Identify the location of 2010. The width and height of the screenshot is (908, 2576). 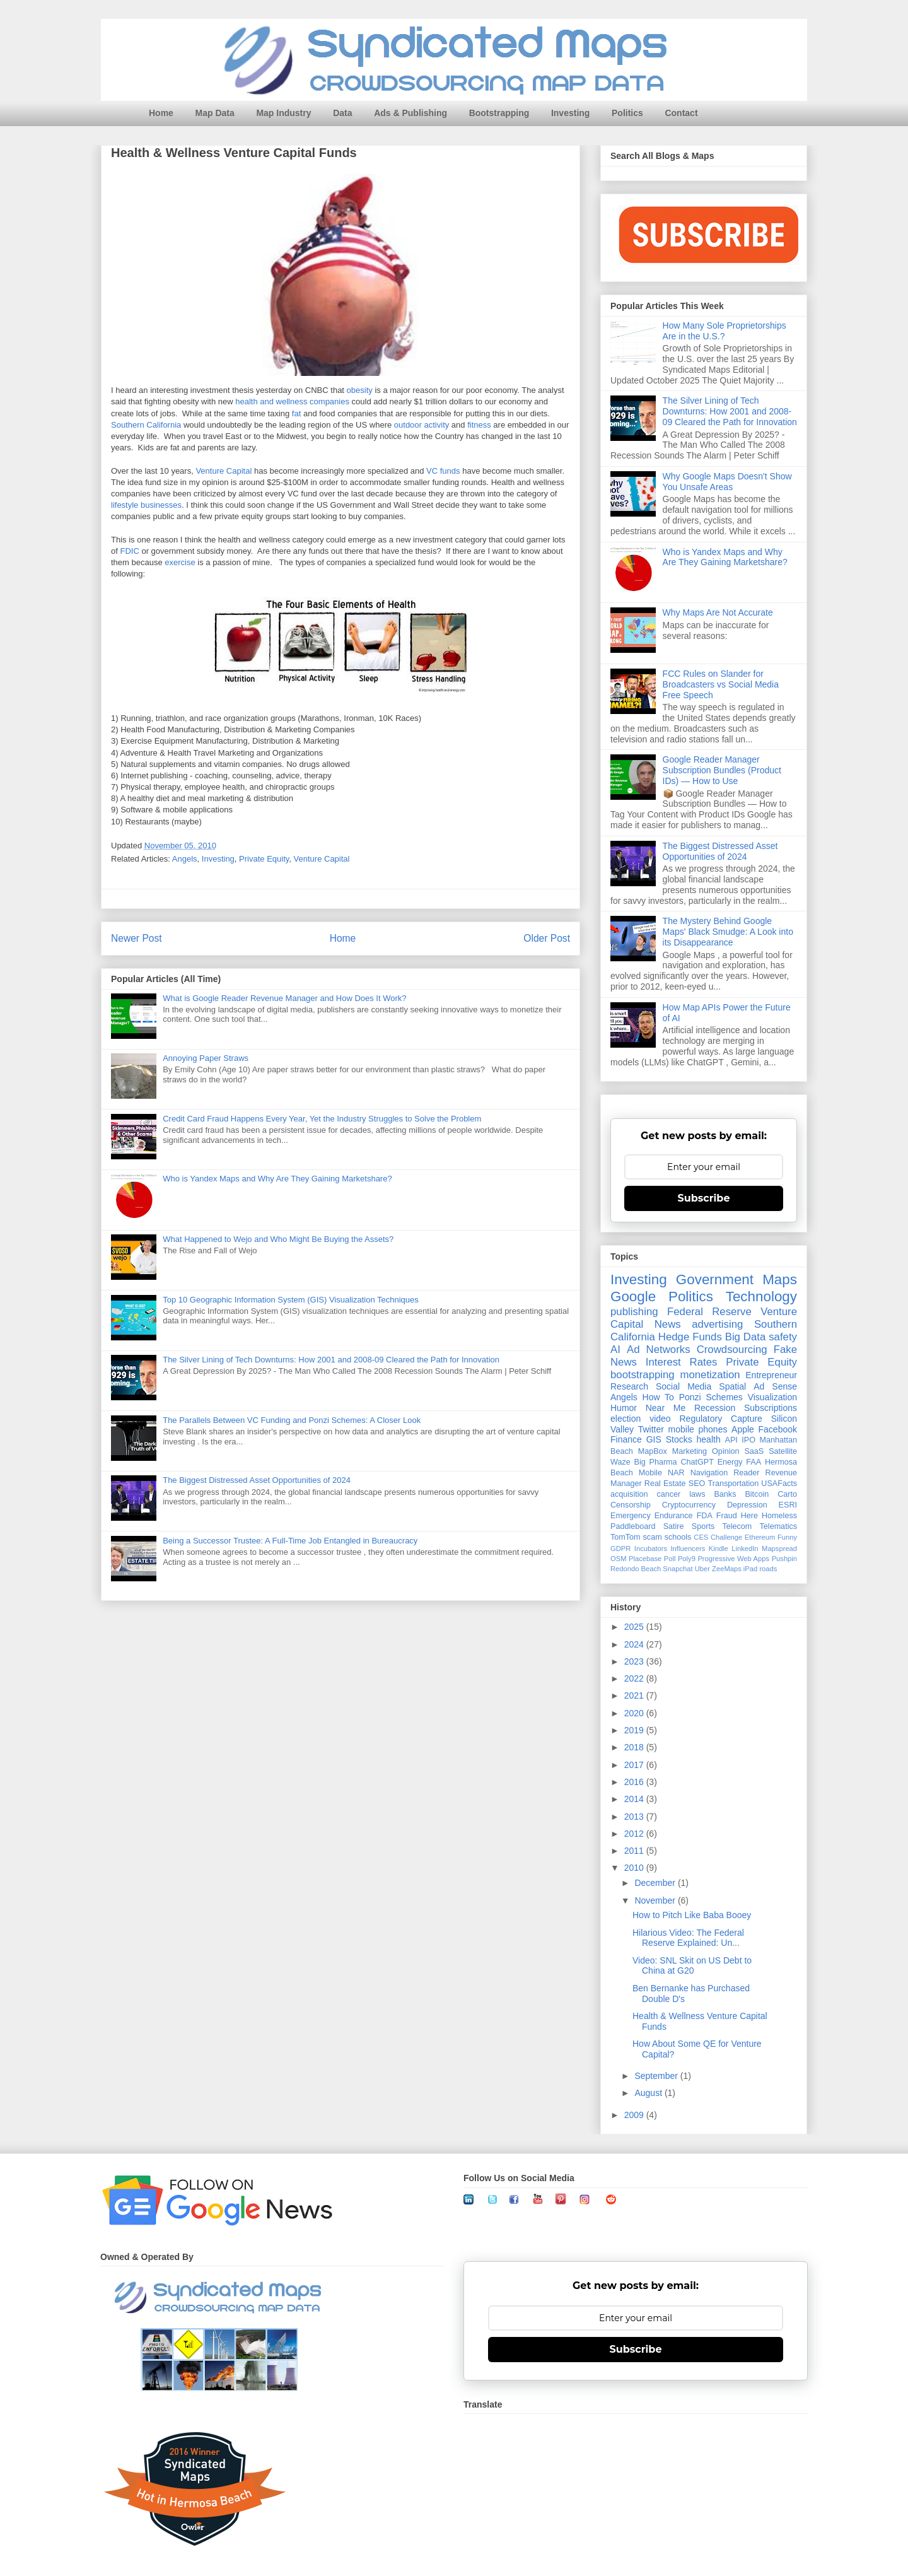
(635, 1868).